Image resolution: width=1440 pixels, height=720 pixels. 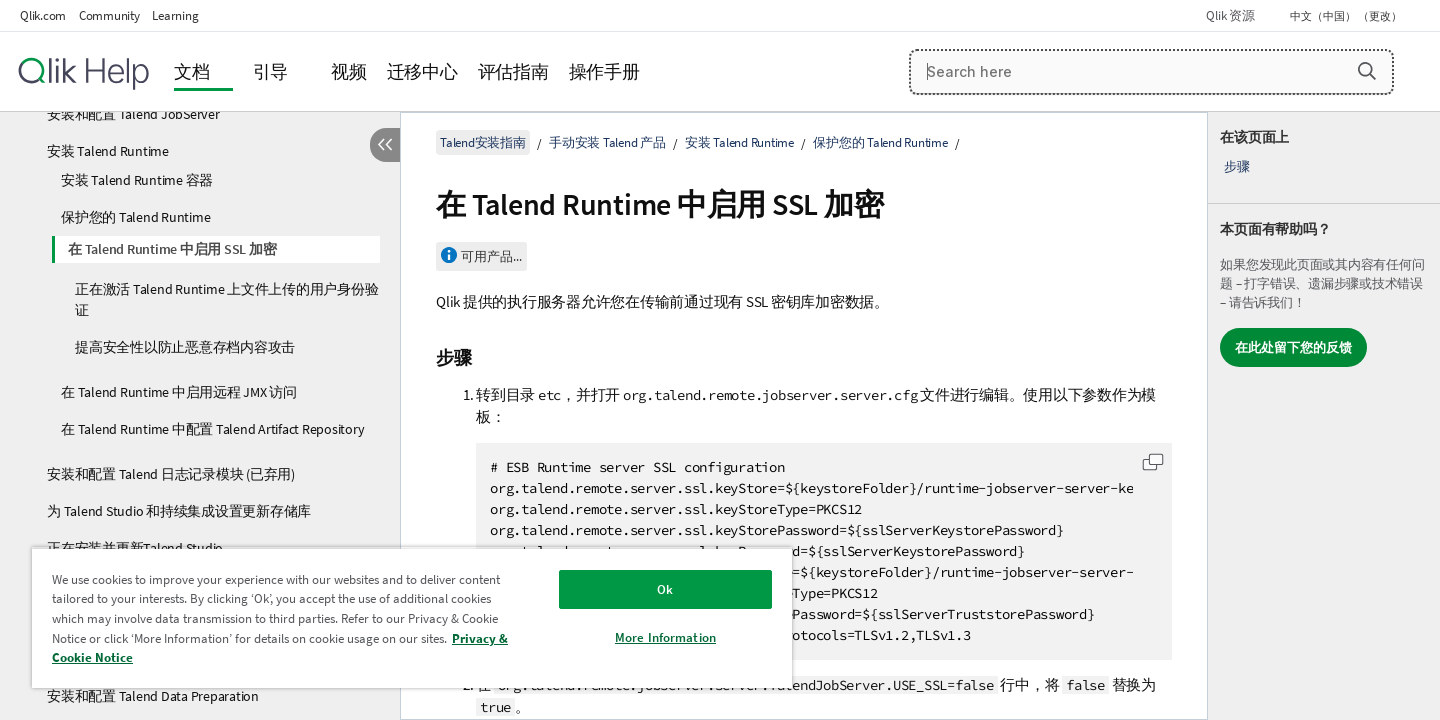 What do you see at coordinates (1367, 71) in the screenshot?
I see `[button]` at bounding box center [1367, 71].